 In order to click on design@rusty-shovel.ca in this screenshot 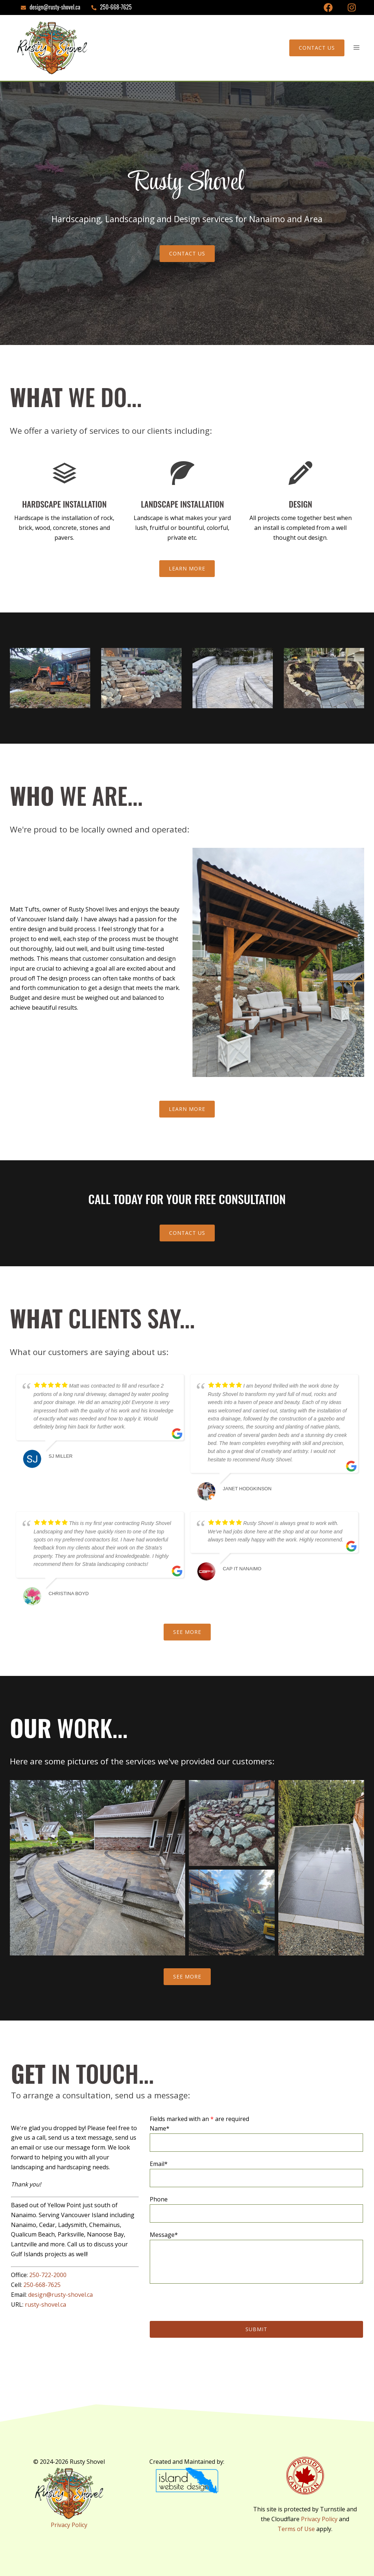, I will do `click(60, 2295)`.